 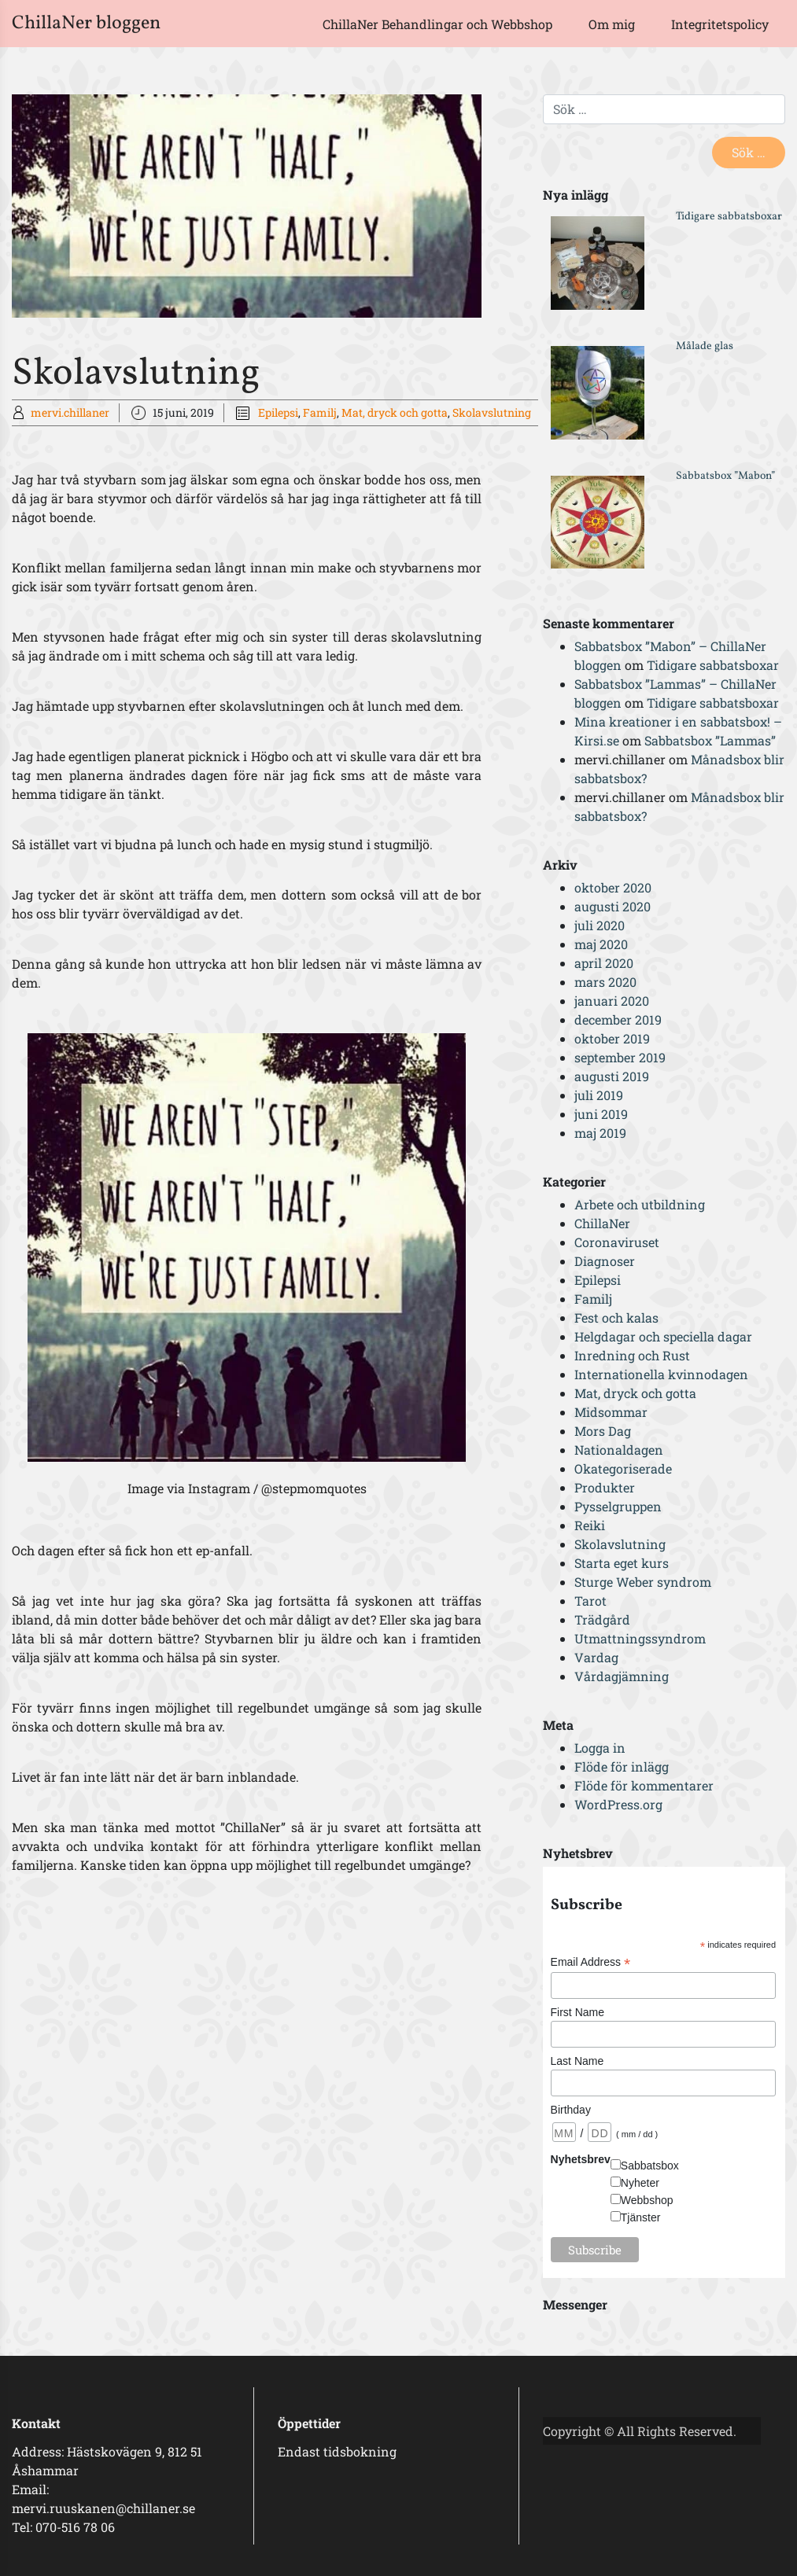 I want to click on mervi.chillaner, so click(x=70, y=412).